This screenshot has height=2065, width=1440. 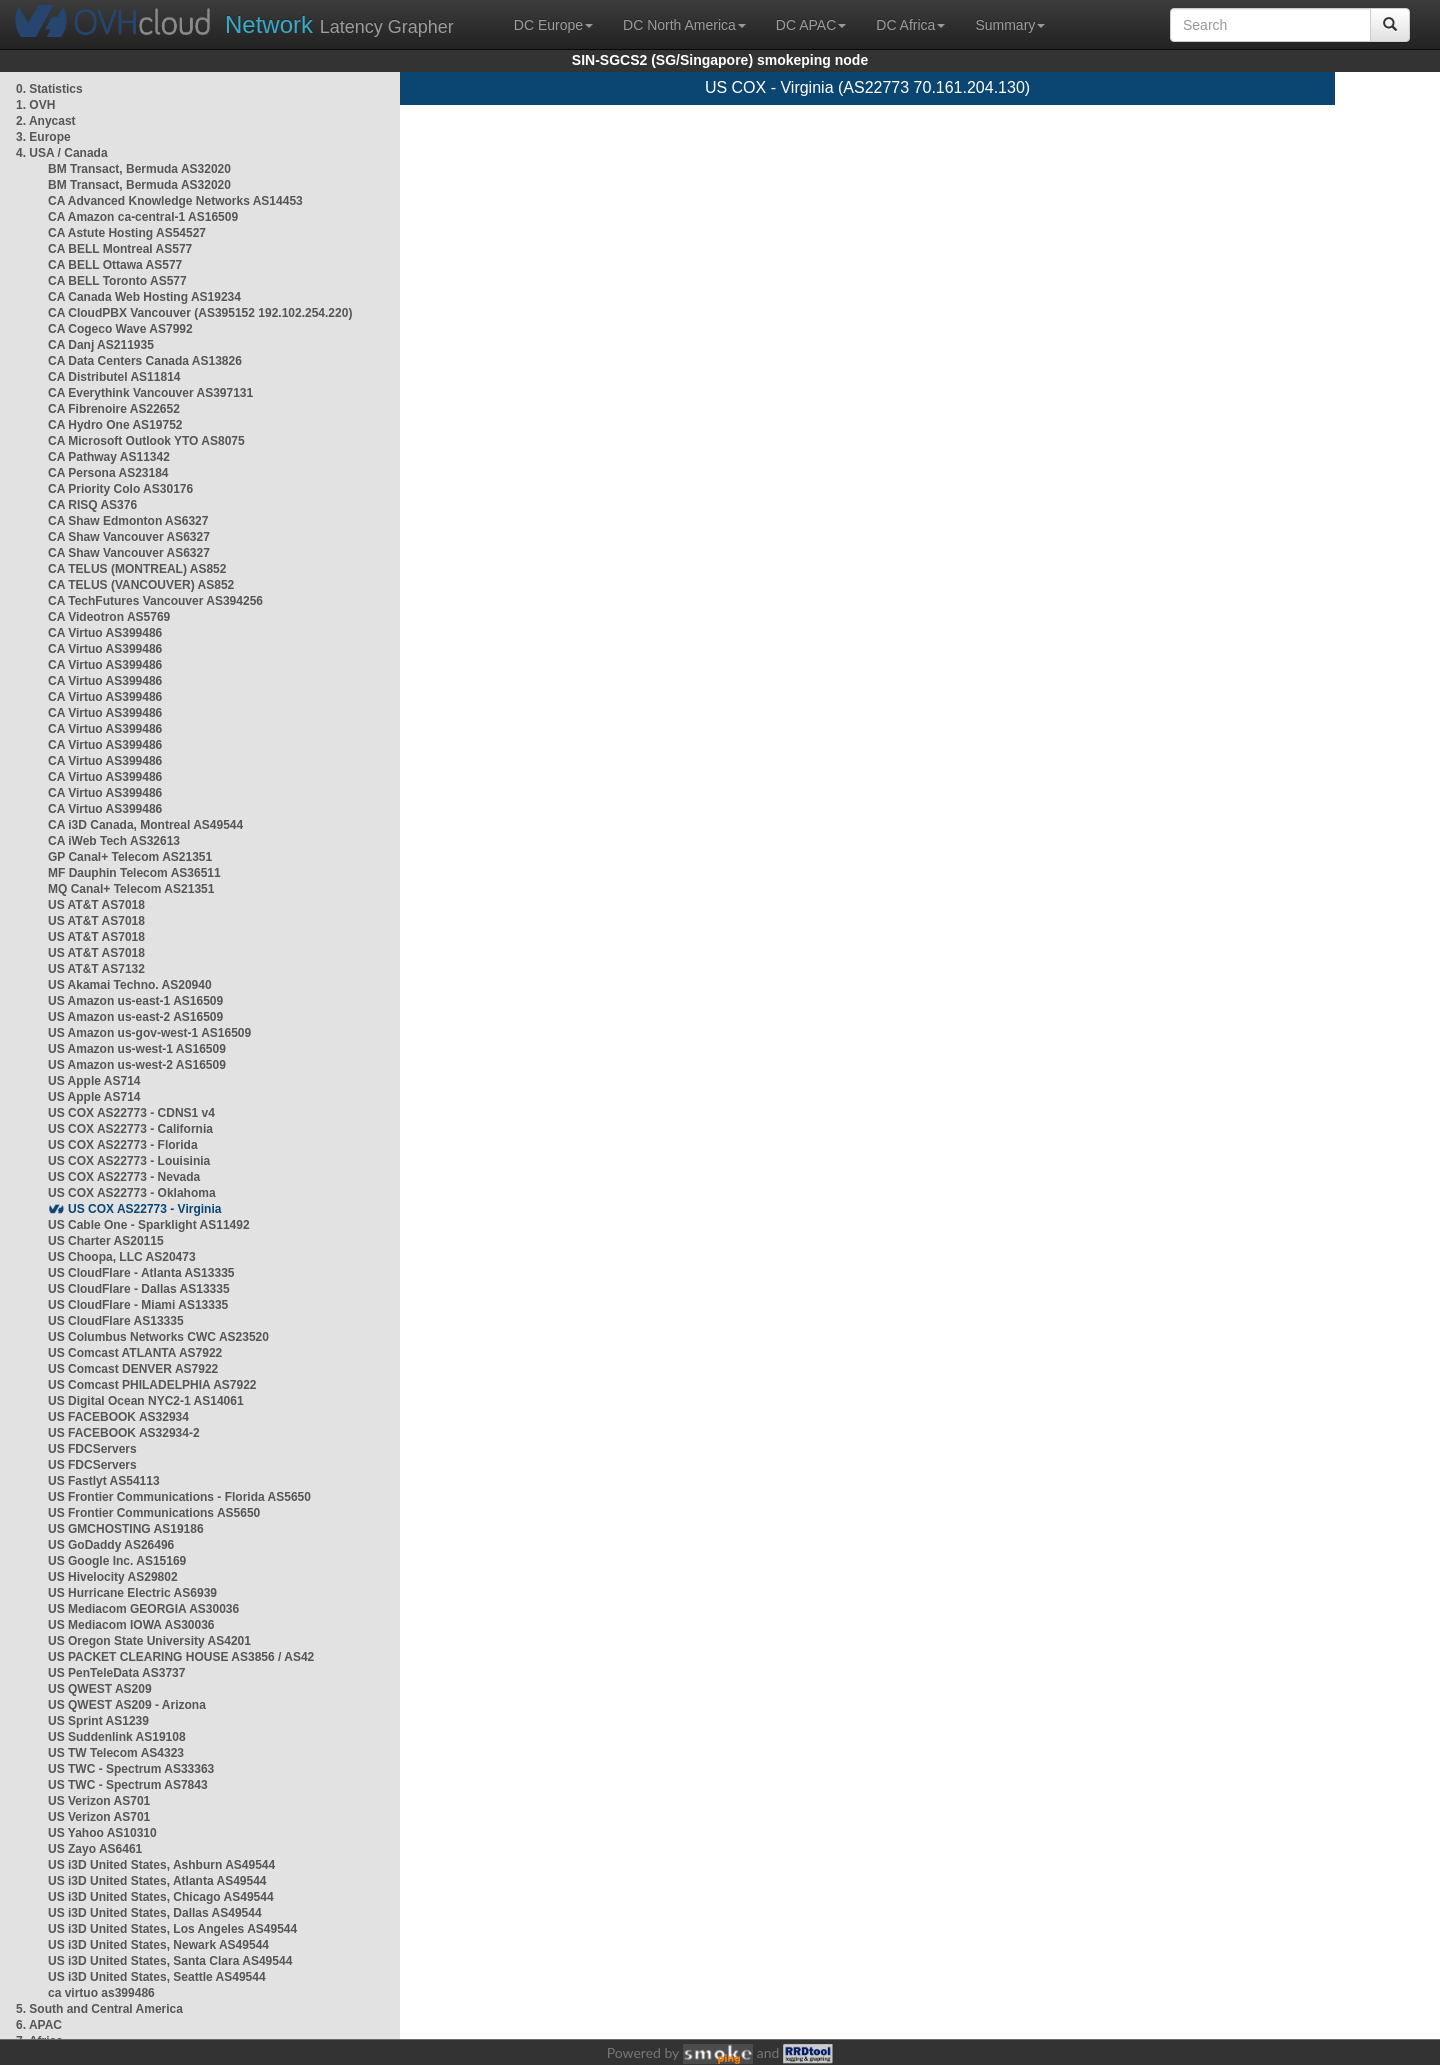 What do you see at coordinates (123, 1145) in the screenshot?
I see `US COX AS22773 - Florida` at bounding box center [123, 1145].